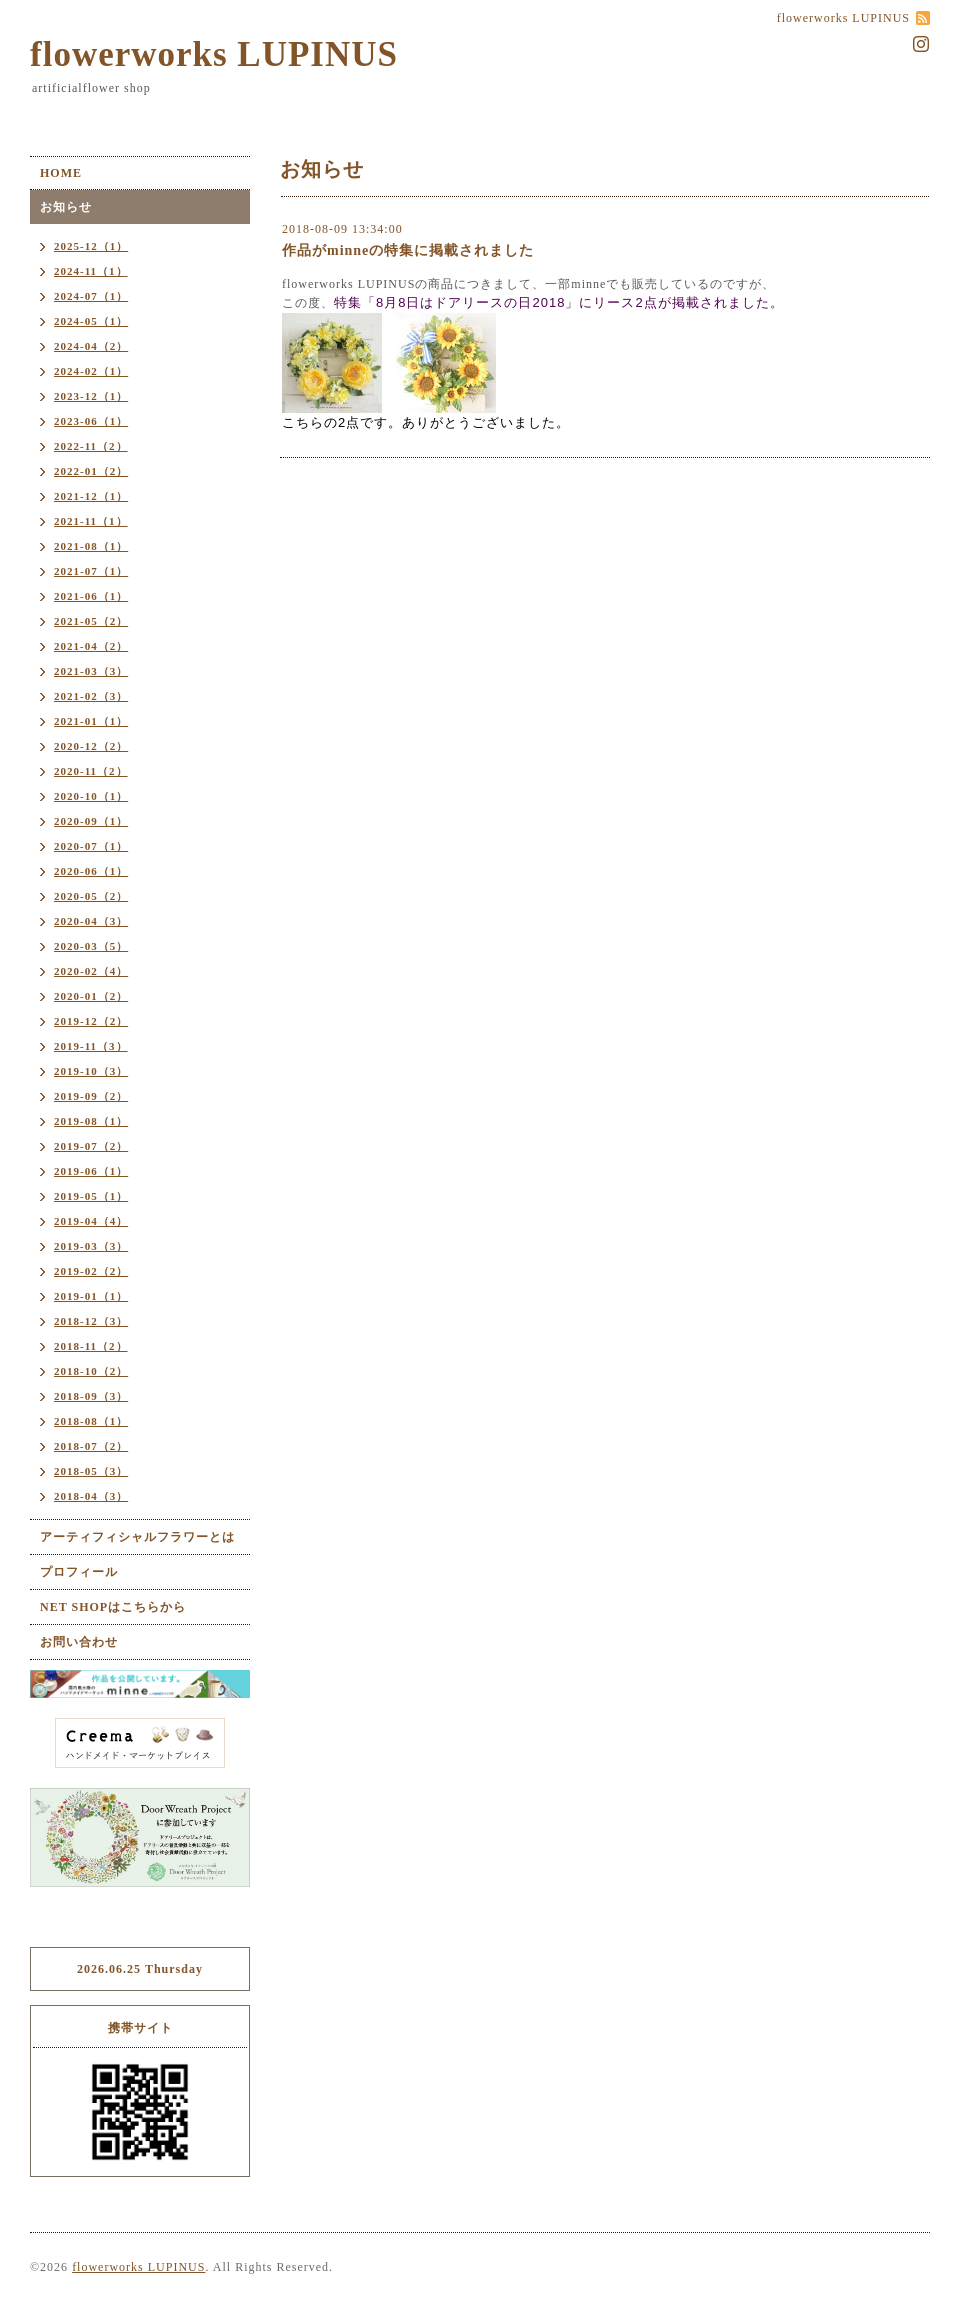 The image size is (960, 2302). I want to click on 2023-12（1）, so click(91, 396).